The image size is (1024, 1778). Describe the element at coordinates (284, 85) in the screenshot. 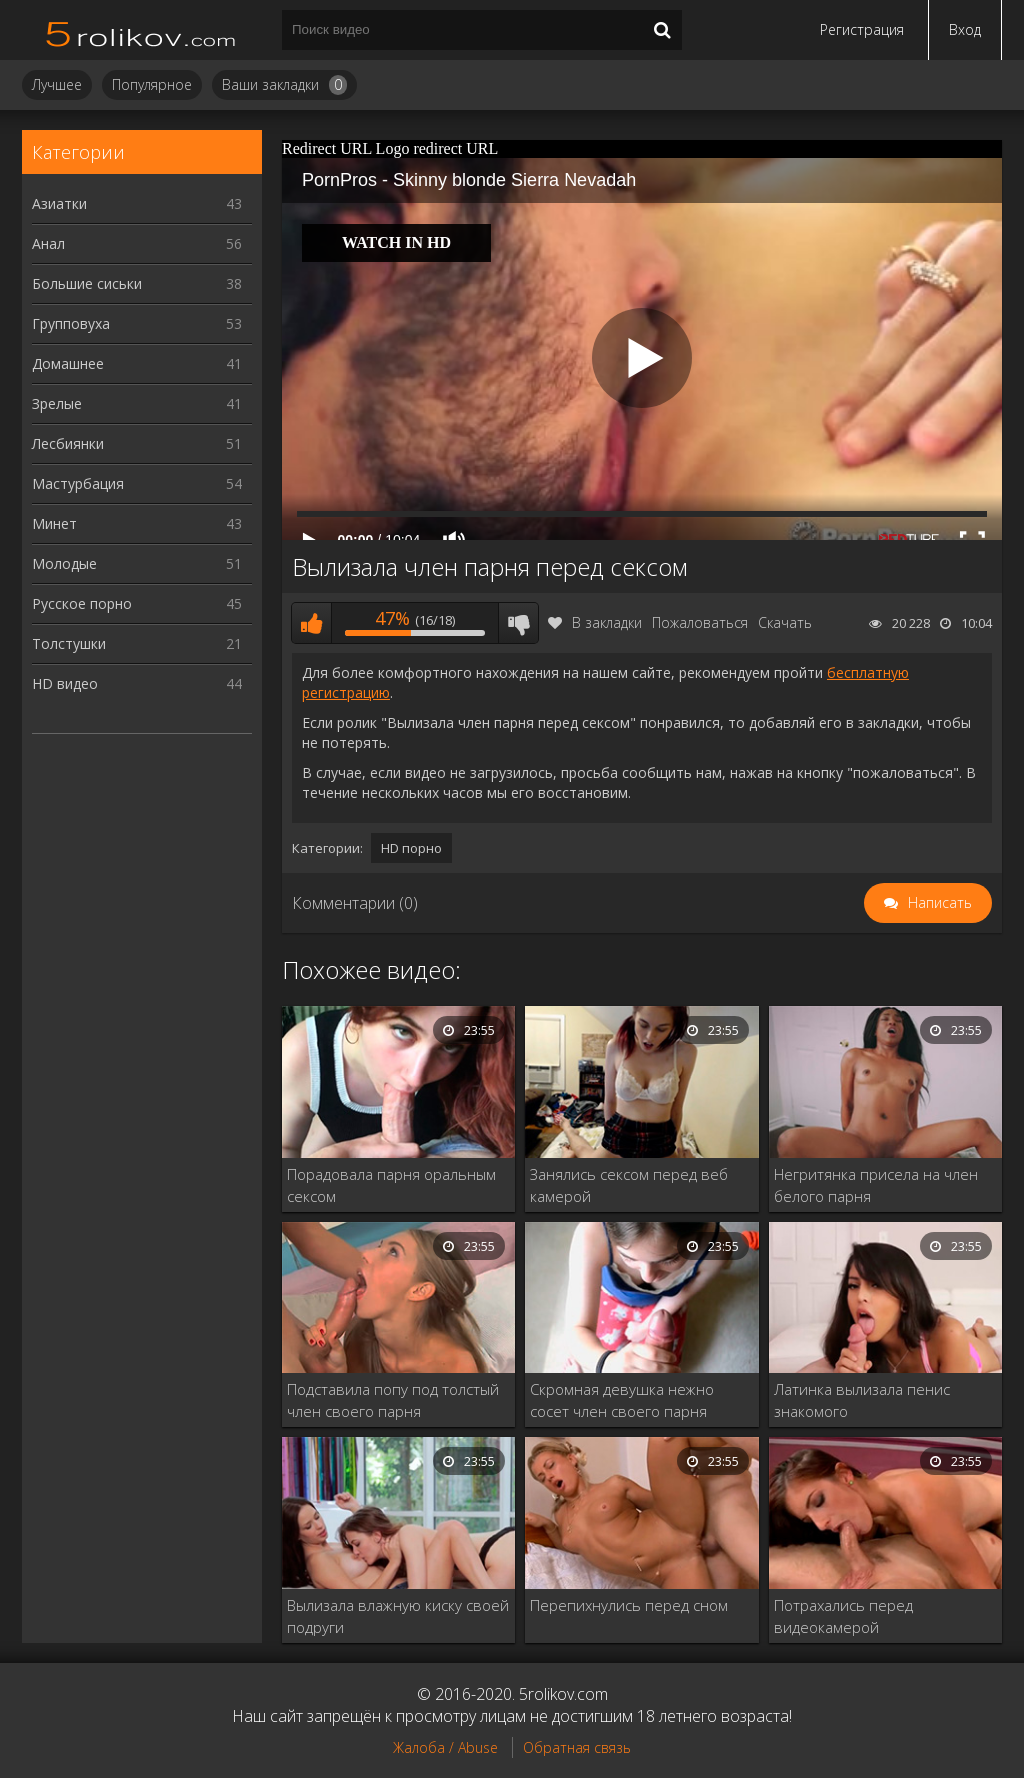

I see `Ваши закладки` at that location.